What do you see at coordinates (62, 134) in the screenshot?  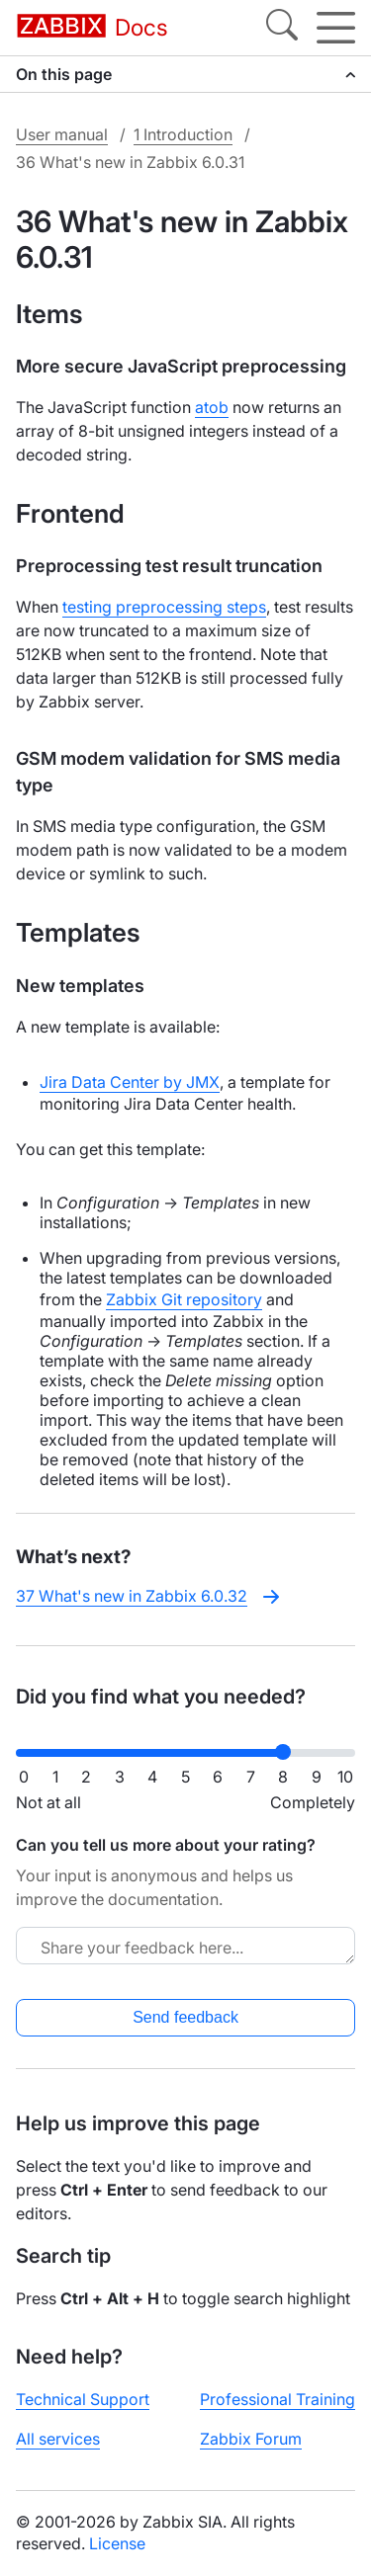 I see `User manual` at bounding box center [62, 134].